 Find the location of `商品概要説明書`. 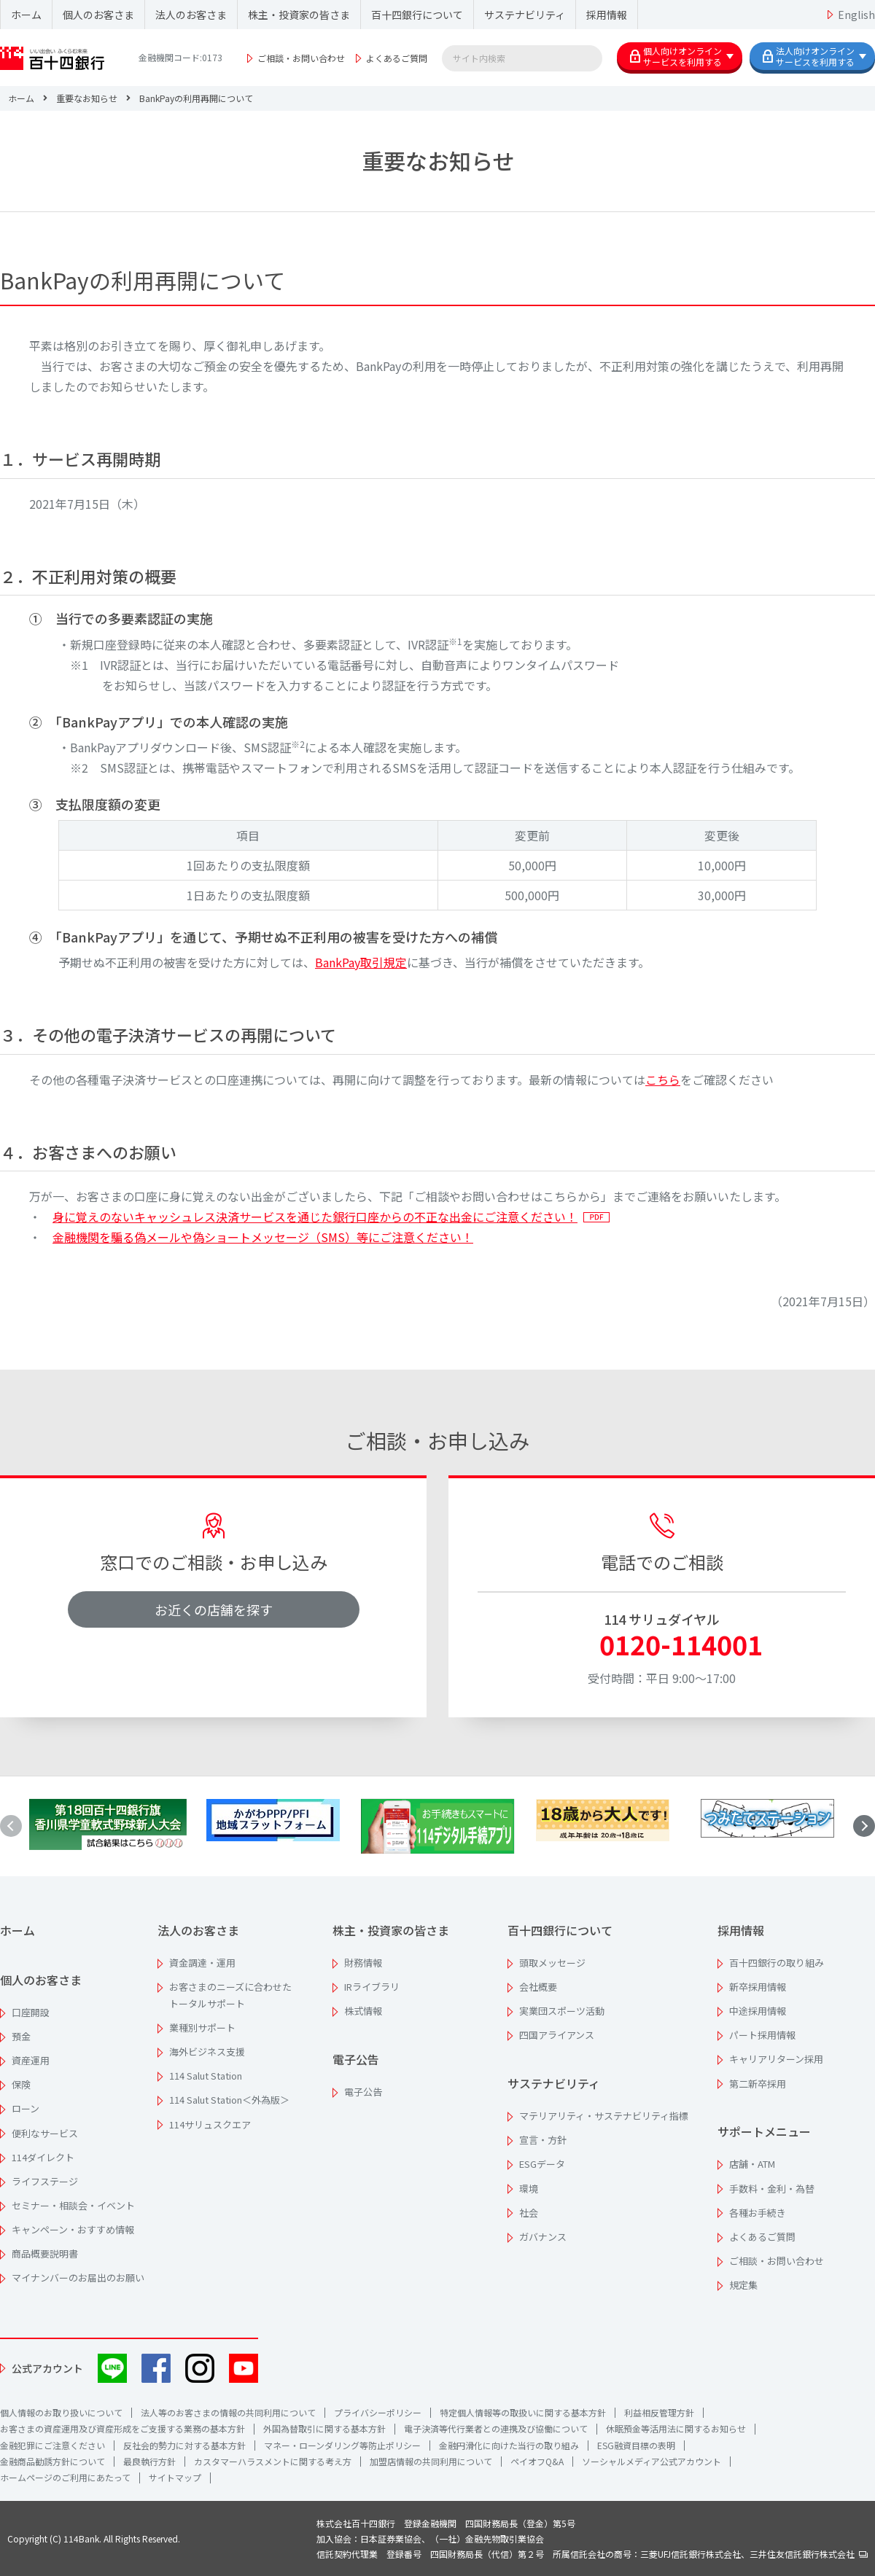

商品概要説明書 is located at coordinates (45, 2253).